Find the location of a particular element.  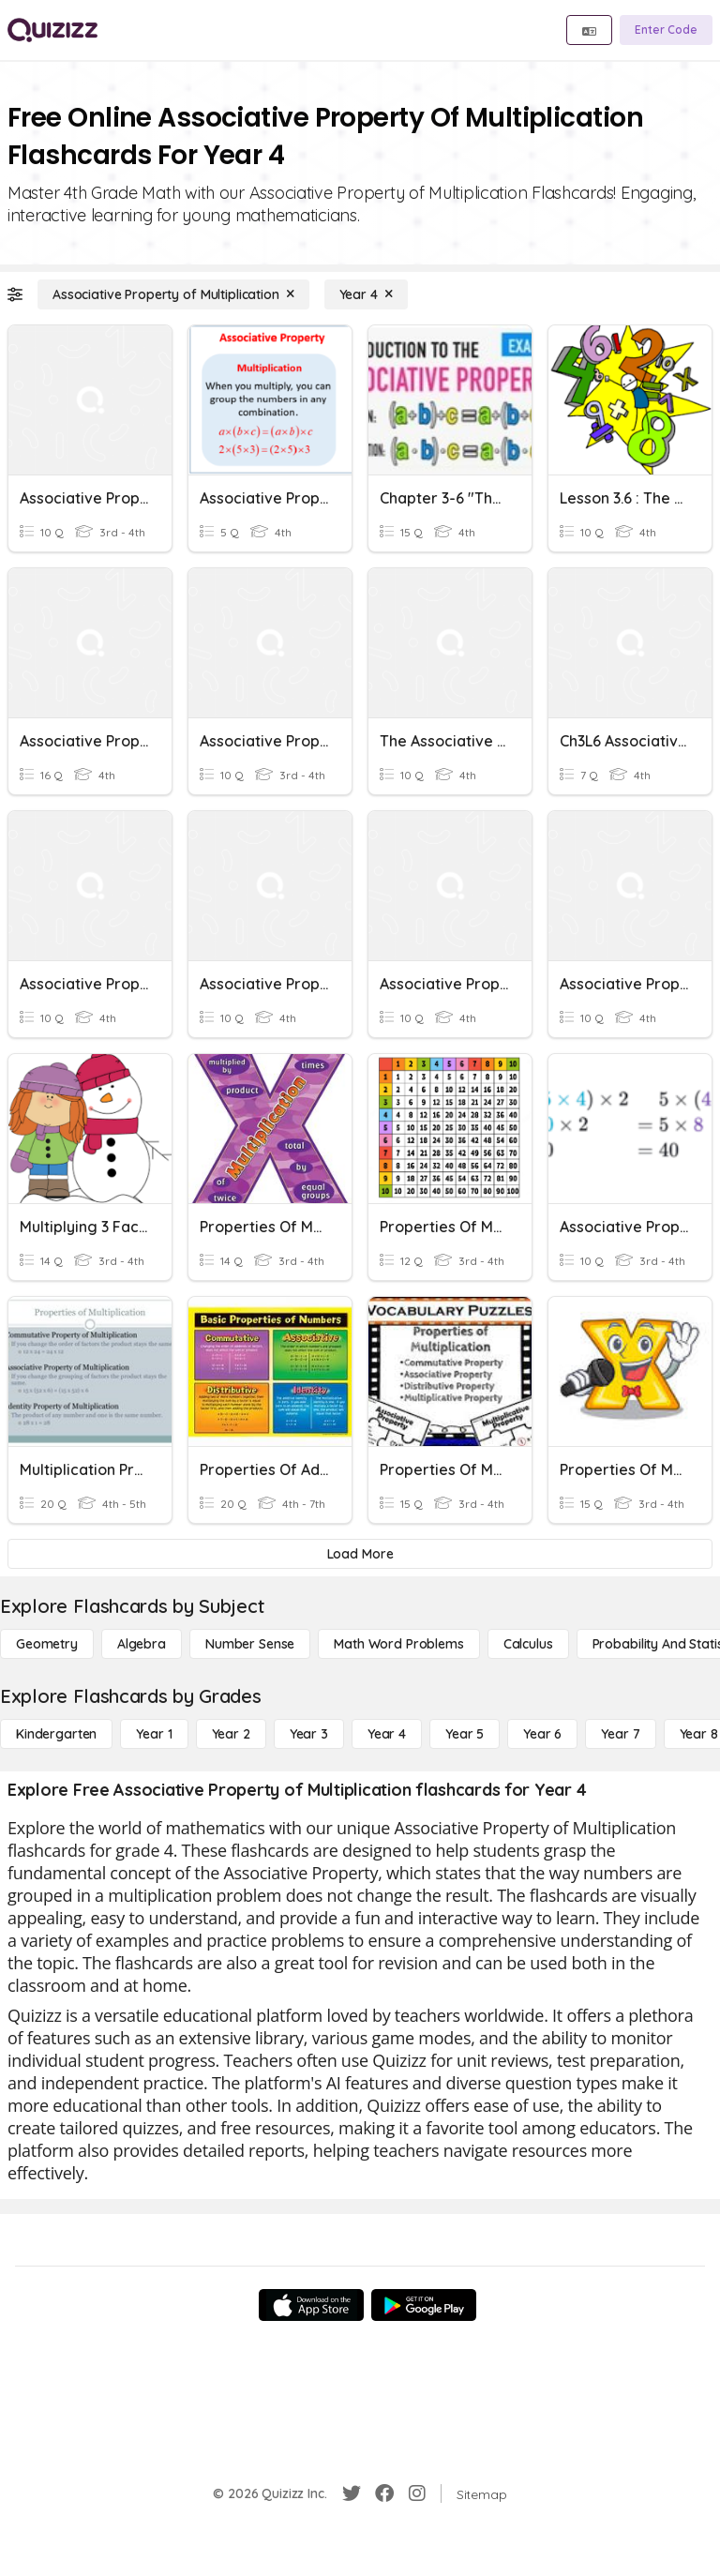

[Algebra] is located at coordinates (141, 1644).